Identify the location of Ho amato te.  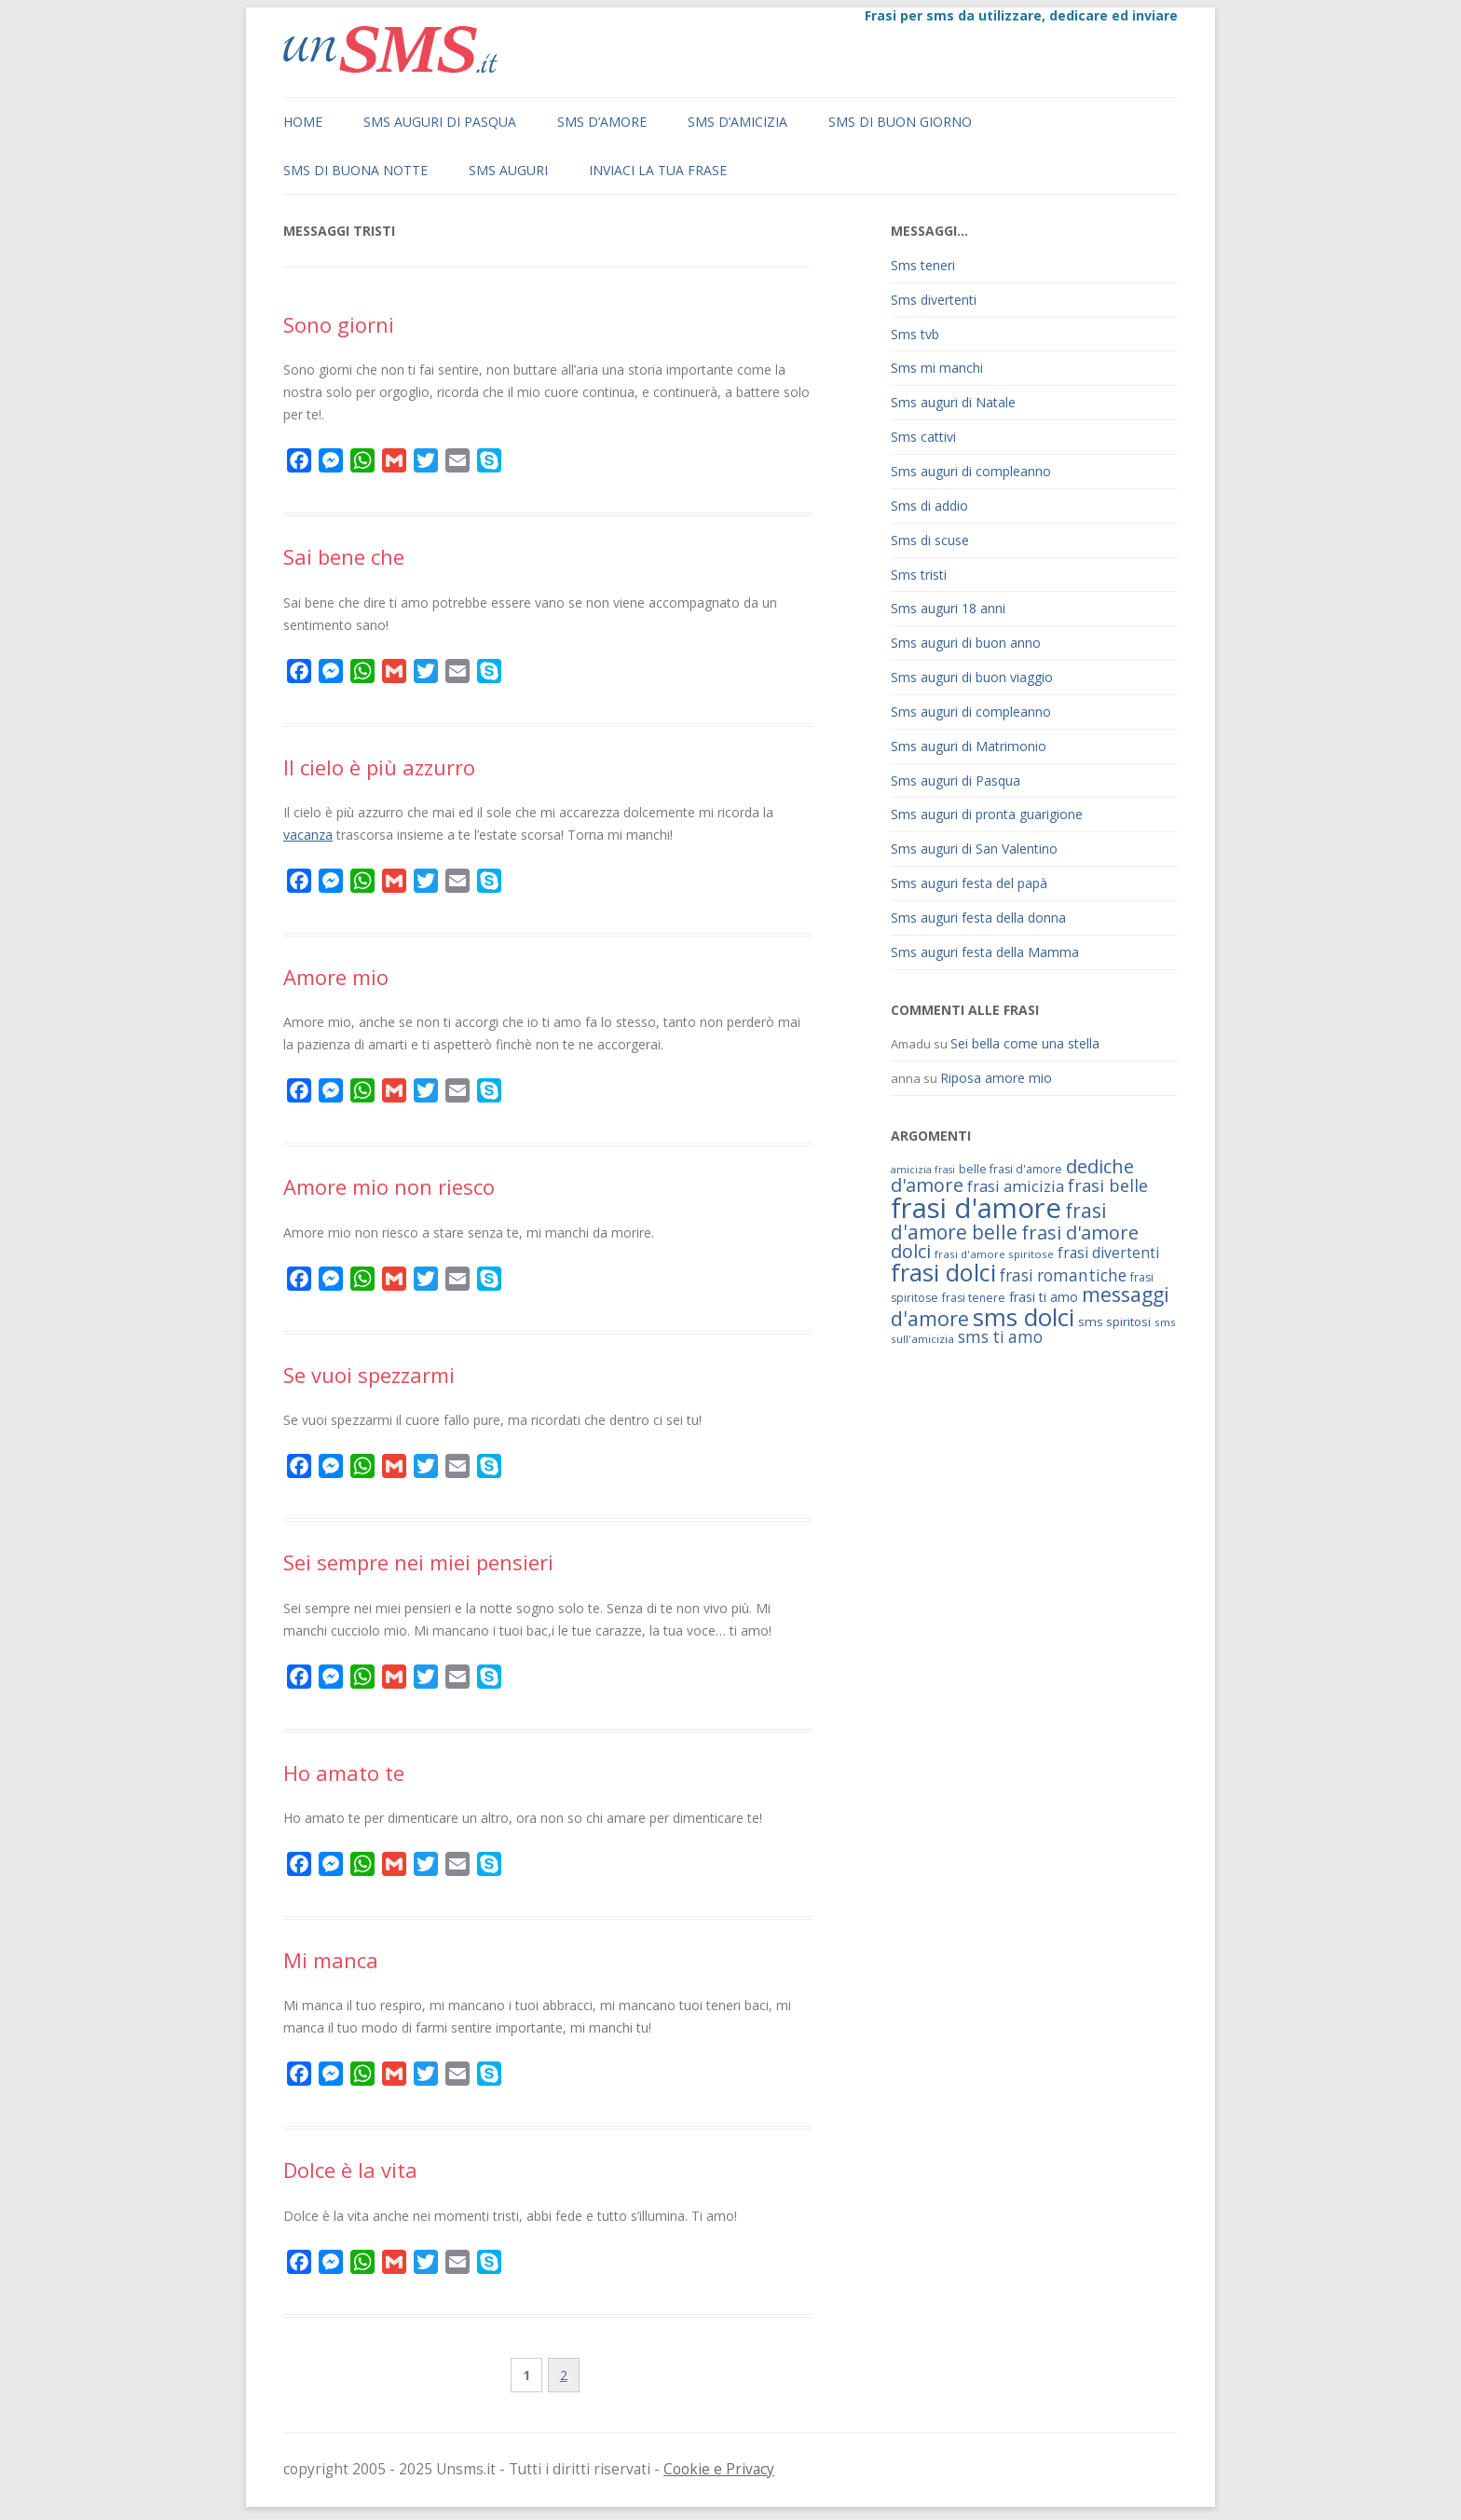
(343, 1773).